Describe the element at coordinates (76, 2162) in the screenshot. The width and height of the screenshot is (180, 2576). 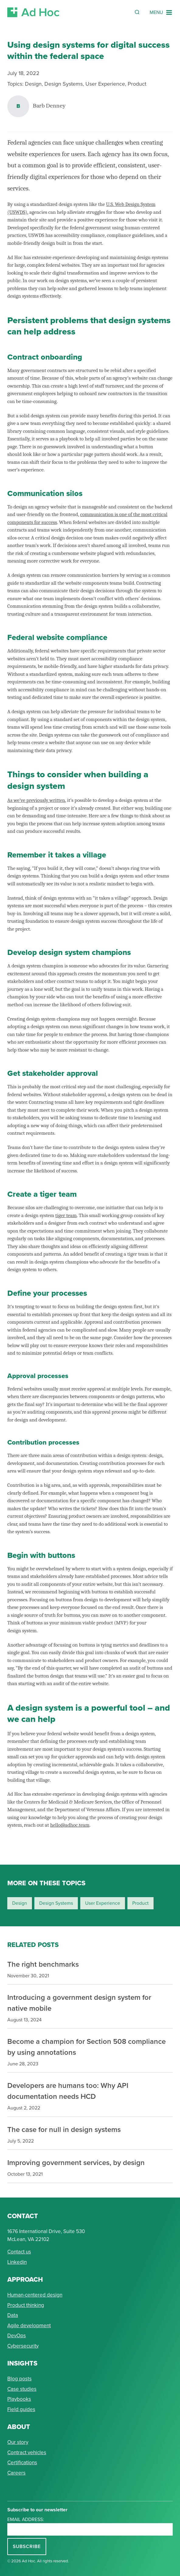
I see `Improving government services, by design` at that location.